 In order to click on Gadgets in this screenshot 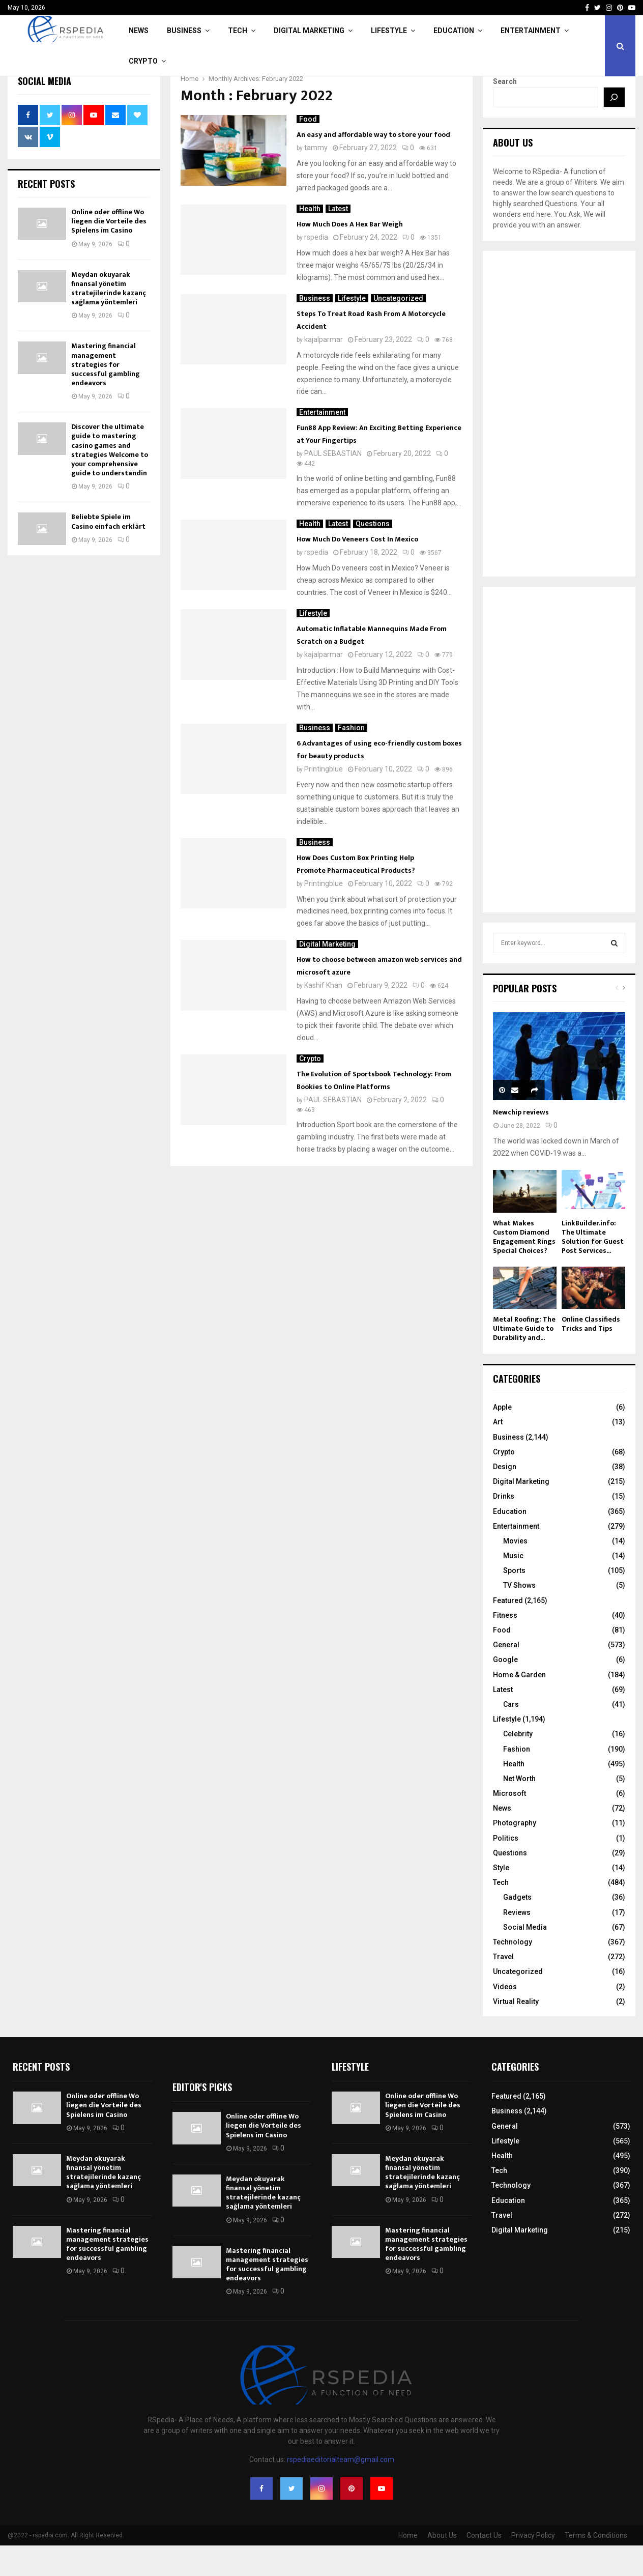, I will do `click(517, 1928)`.